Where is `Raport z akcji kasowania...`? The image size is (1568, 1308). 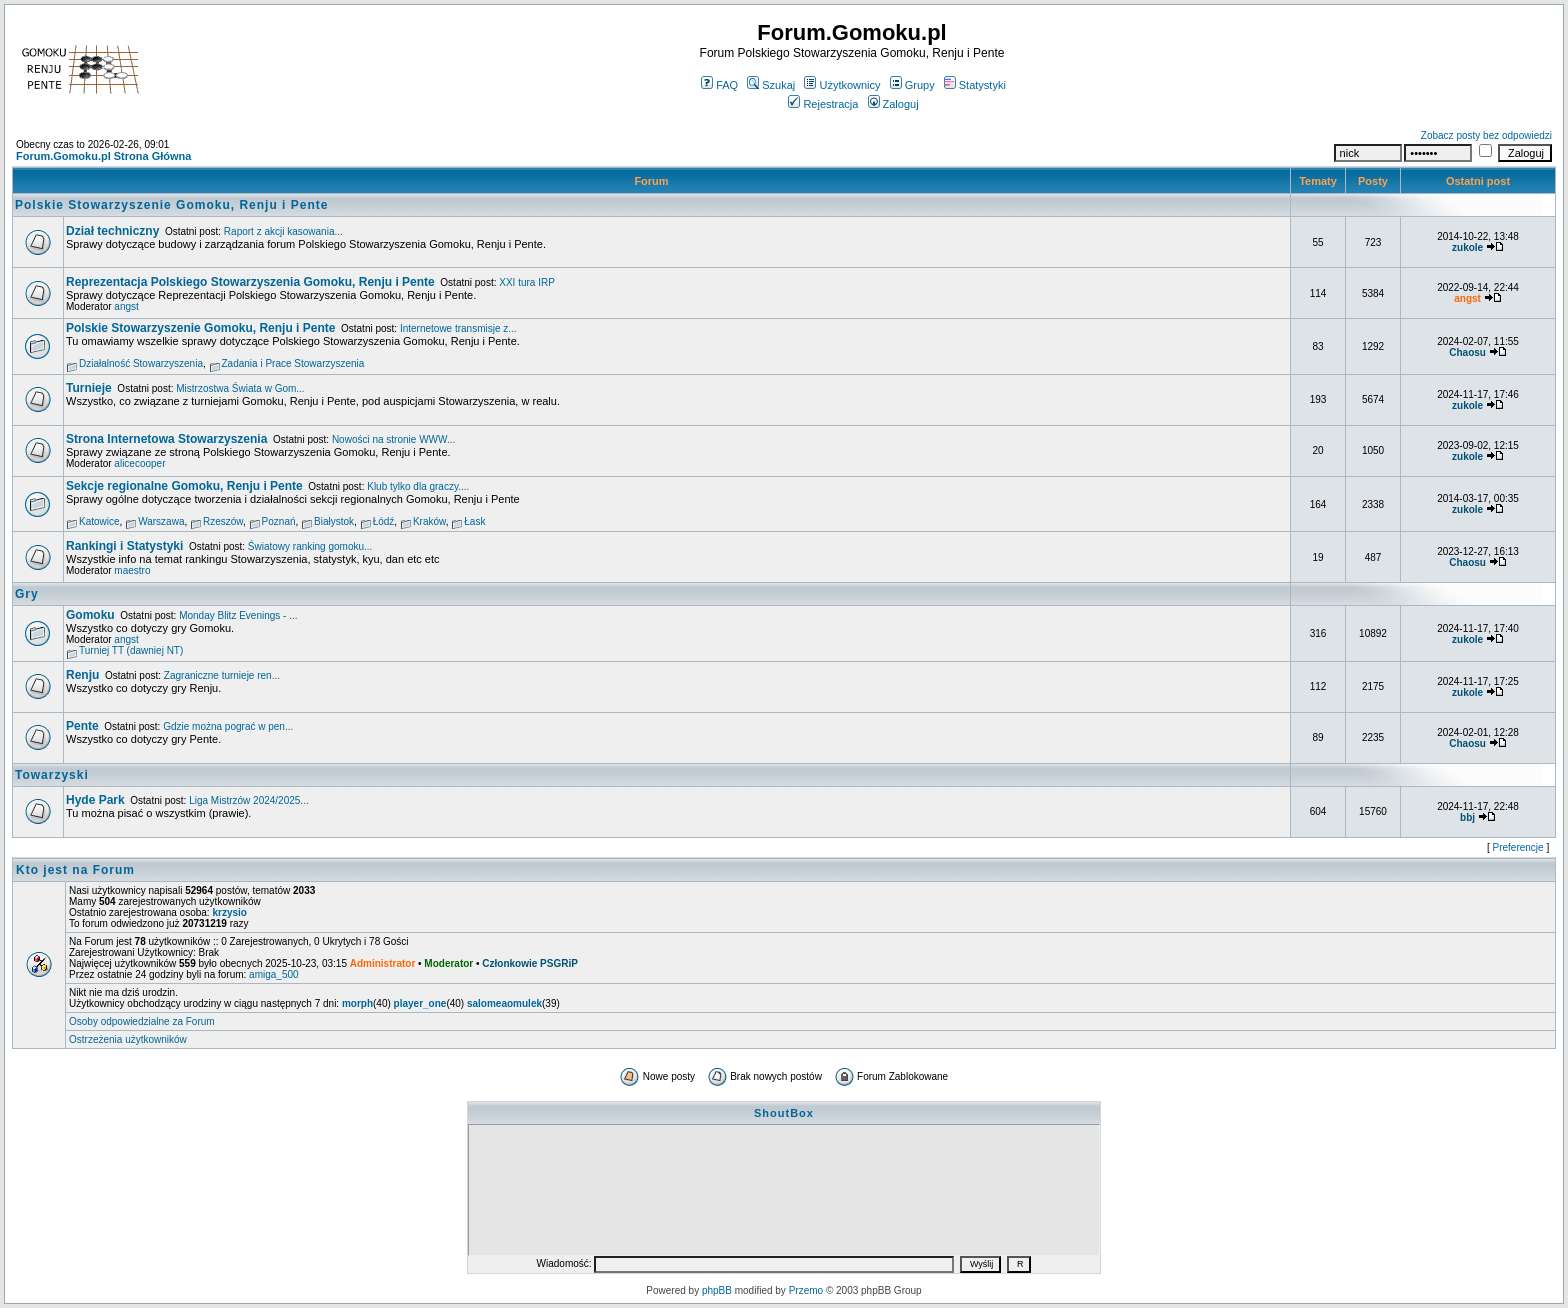
Raport z akcji kasowania... is located at coordinates (283, 231).